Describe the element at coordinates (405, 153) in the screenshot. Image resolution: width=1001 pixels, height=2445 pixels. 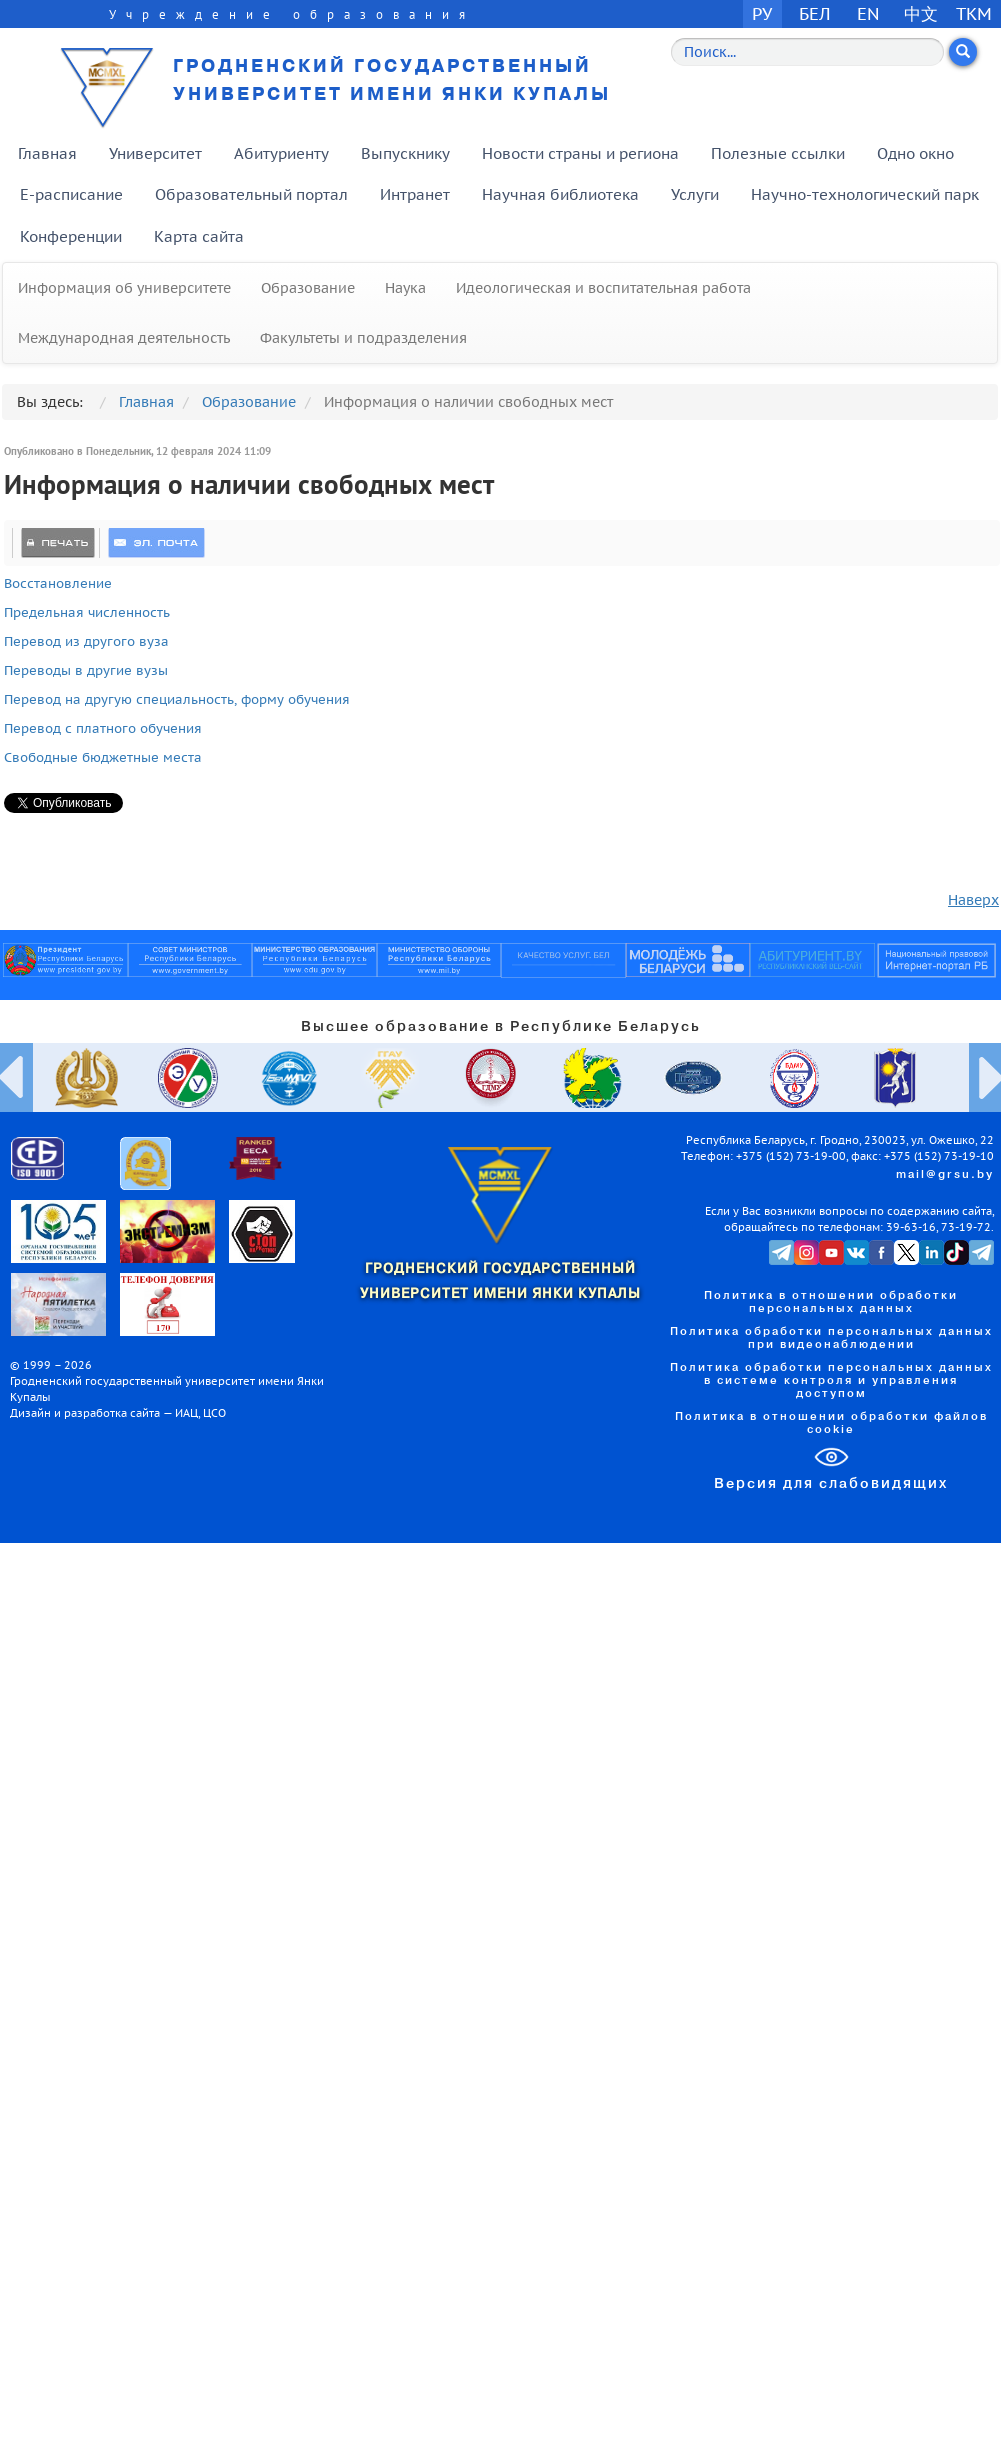
I see `Выпускнику` at that location.